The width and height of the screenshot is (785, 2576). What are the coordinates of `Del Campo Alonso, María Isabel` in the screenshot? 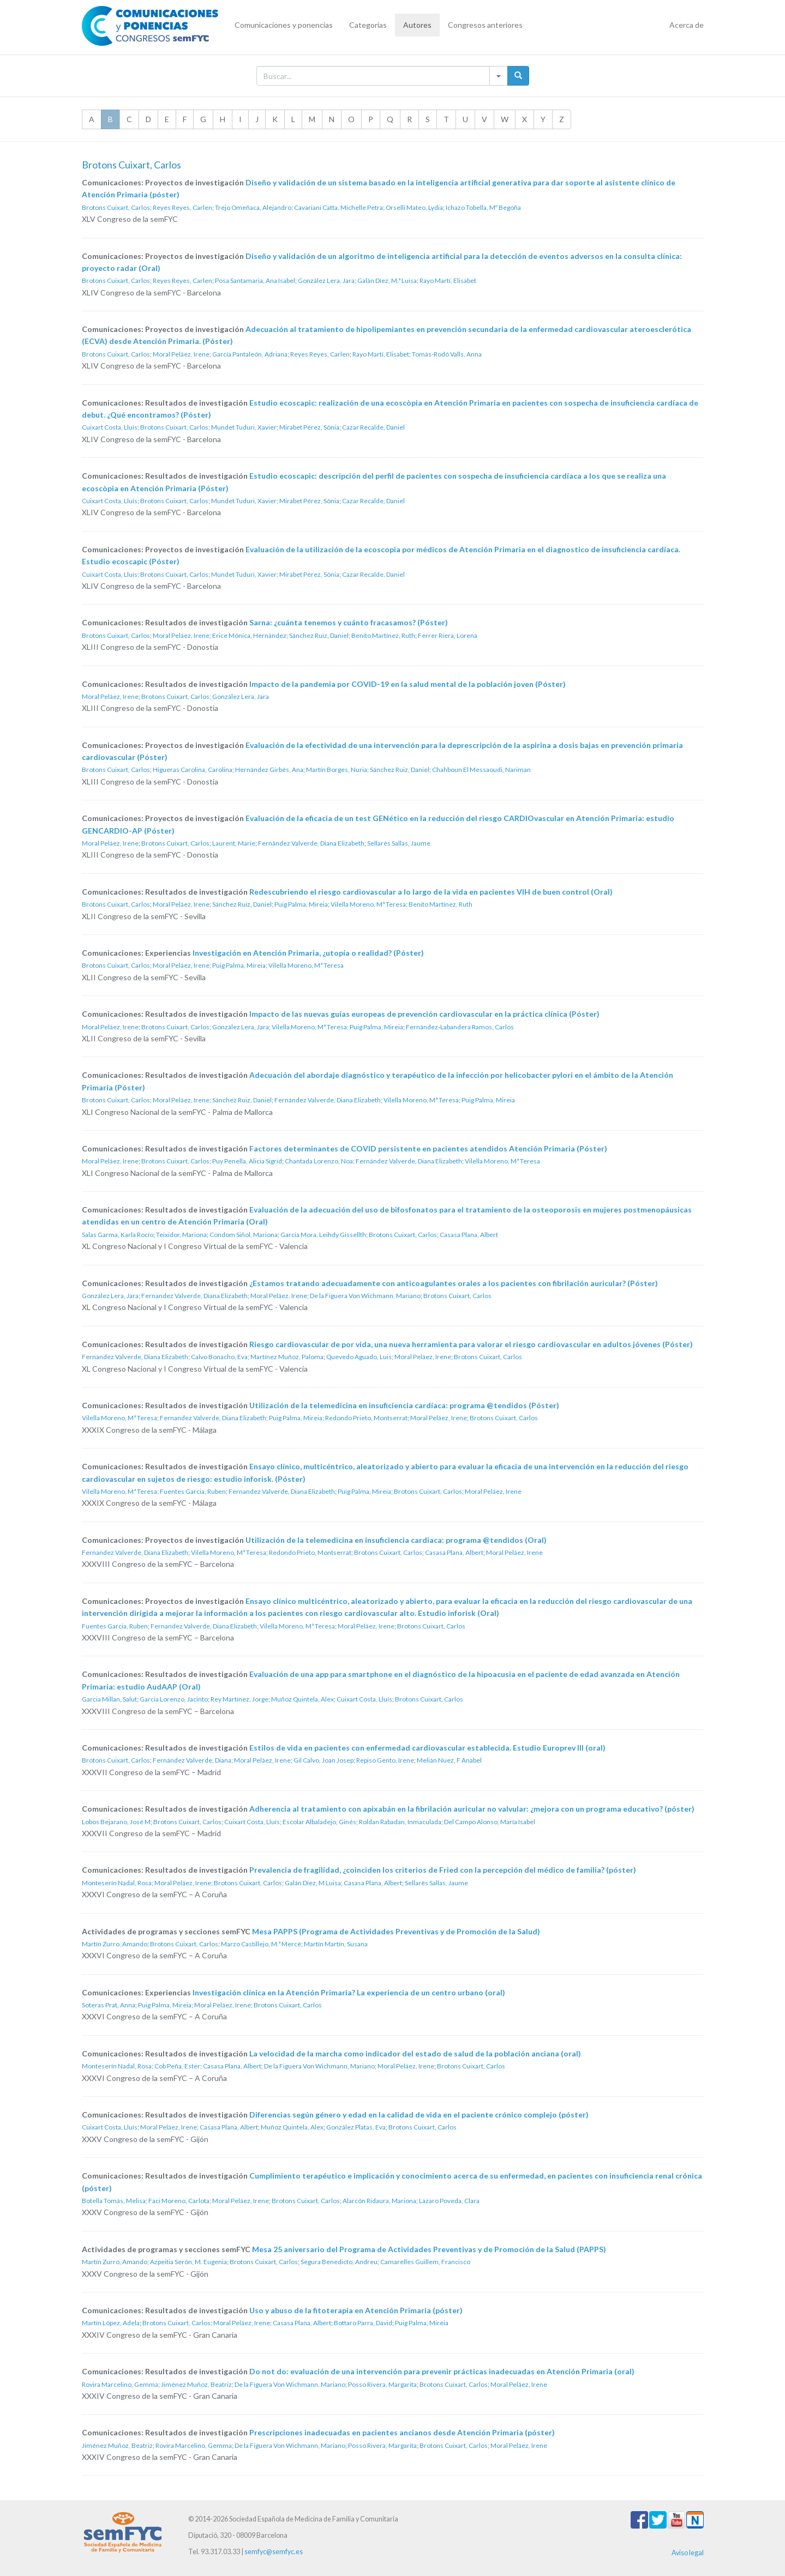 It's located at (489, 1822).